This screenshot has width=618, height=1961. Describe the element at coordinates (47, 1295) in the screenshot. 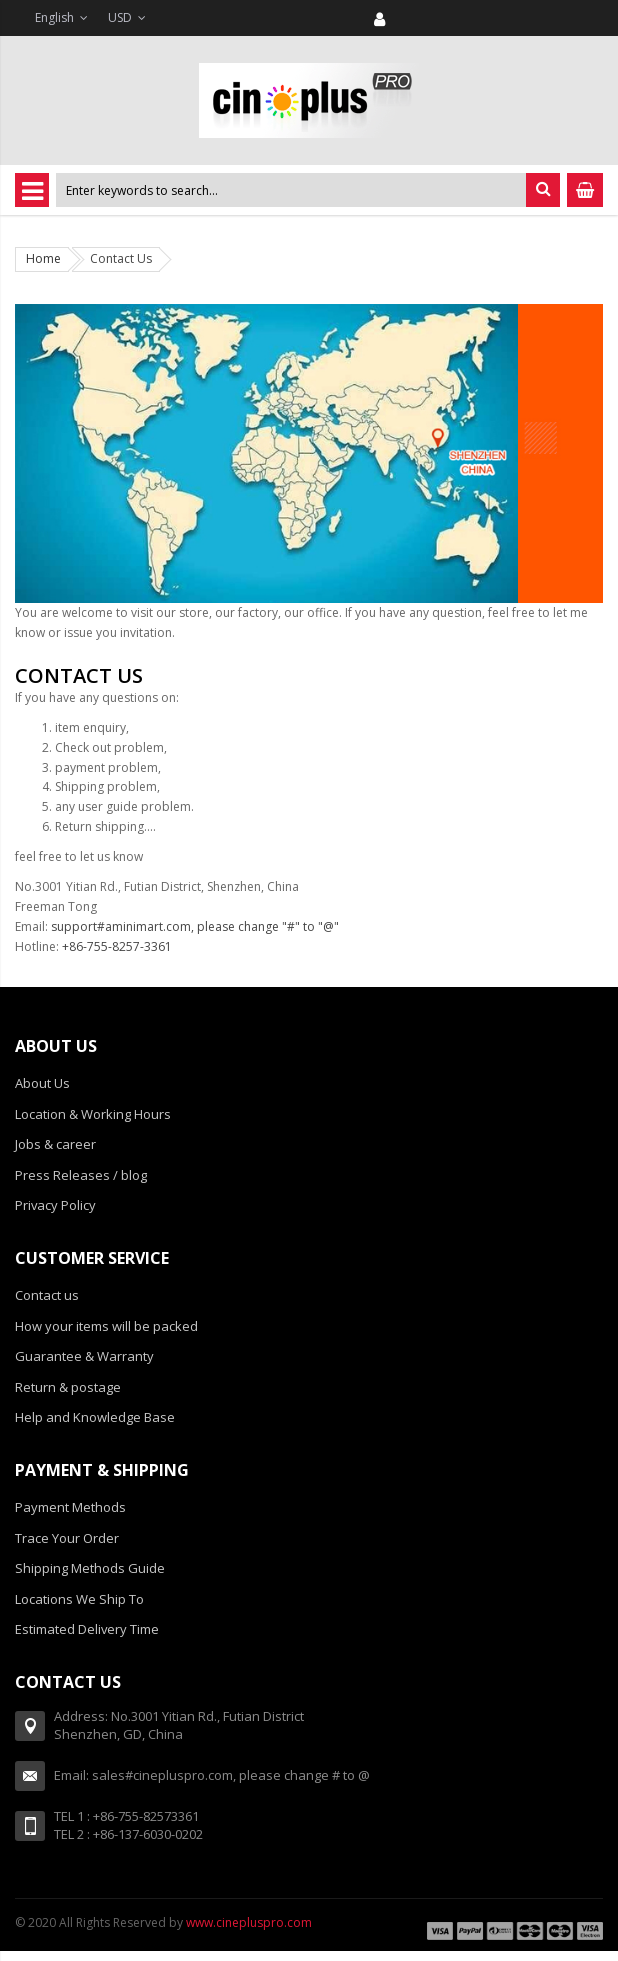

I see `Contact us` at that location.